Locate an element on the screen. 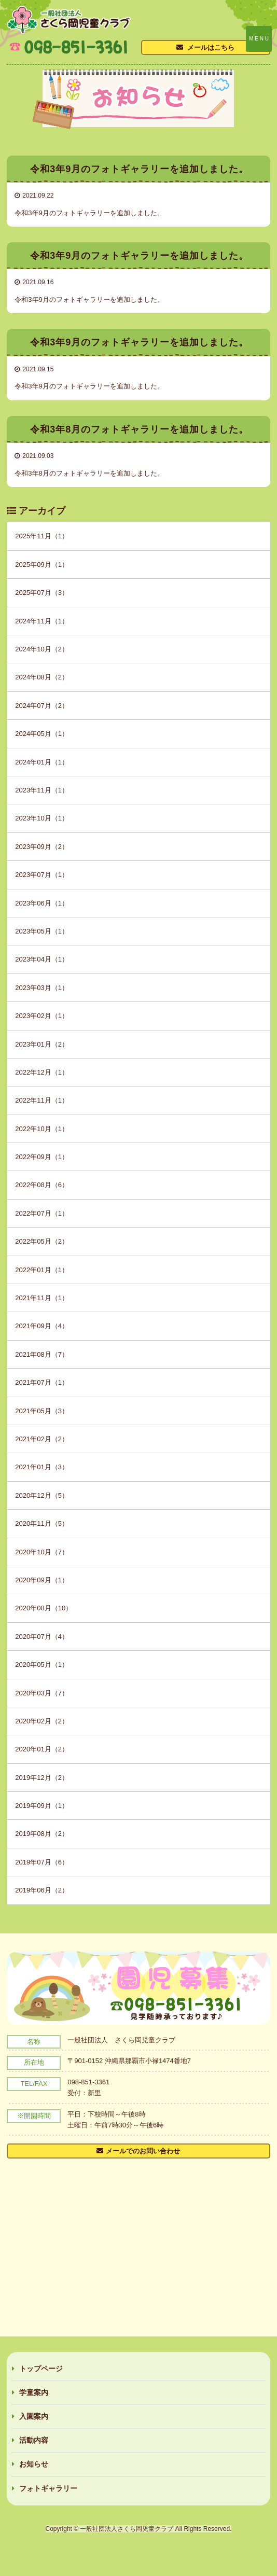 The height and width of the screenshot is (2576, 277). 2022年10月（1） is located at coordinates (41, 1129).